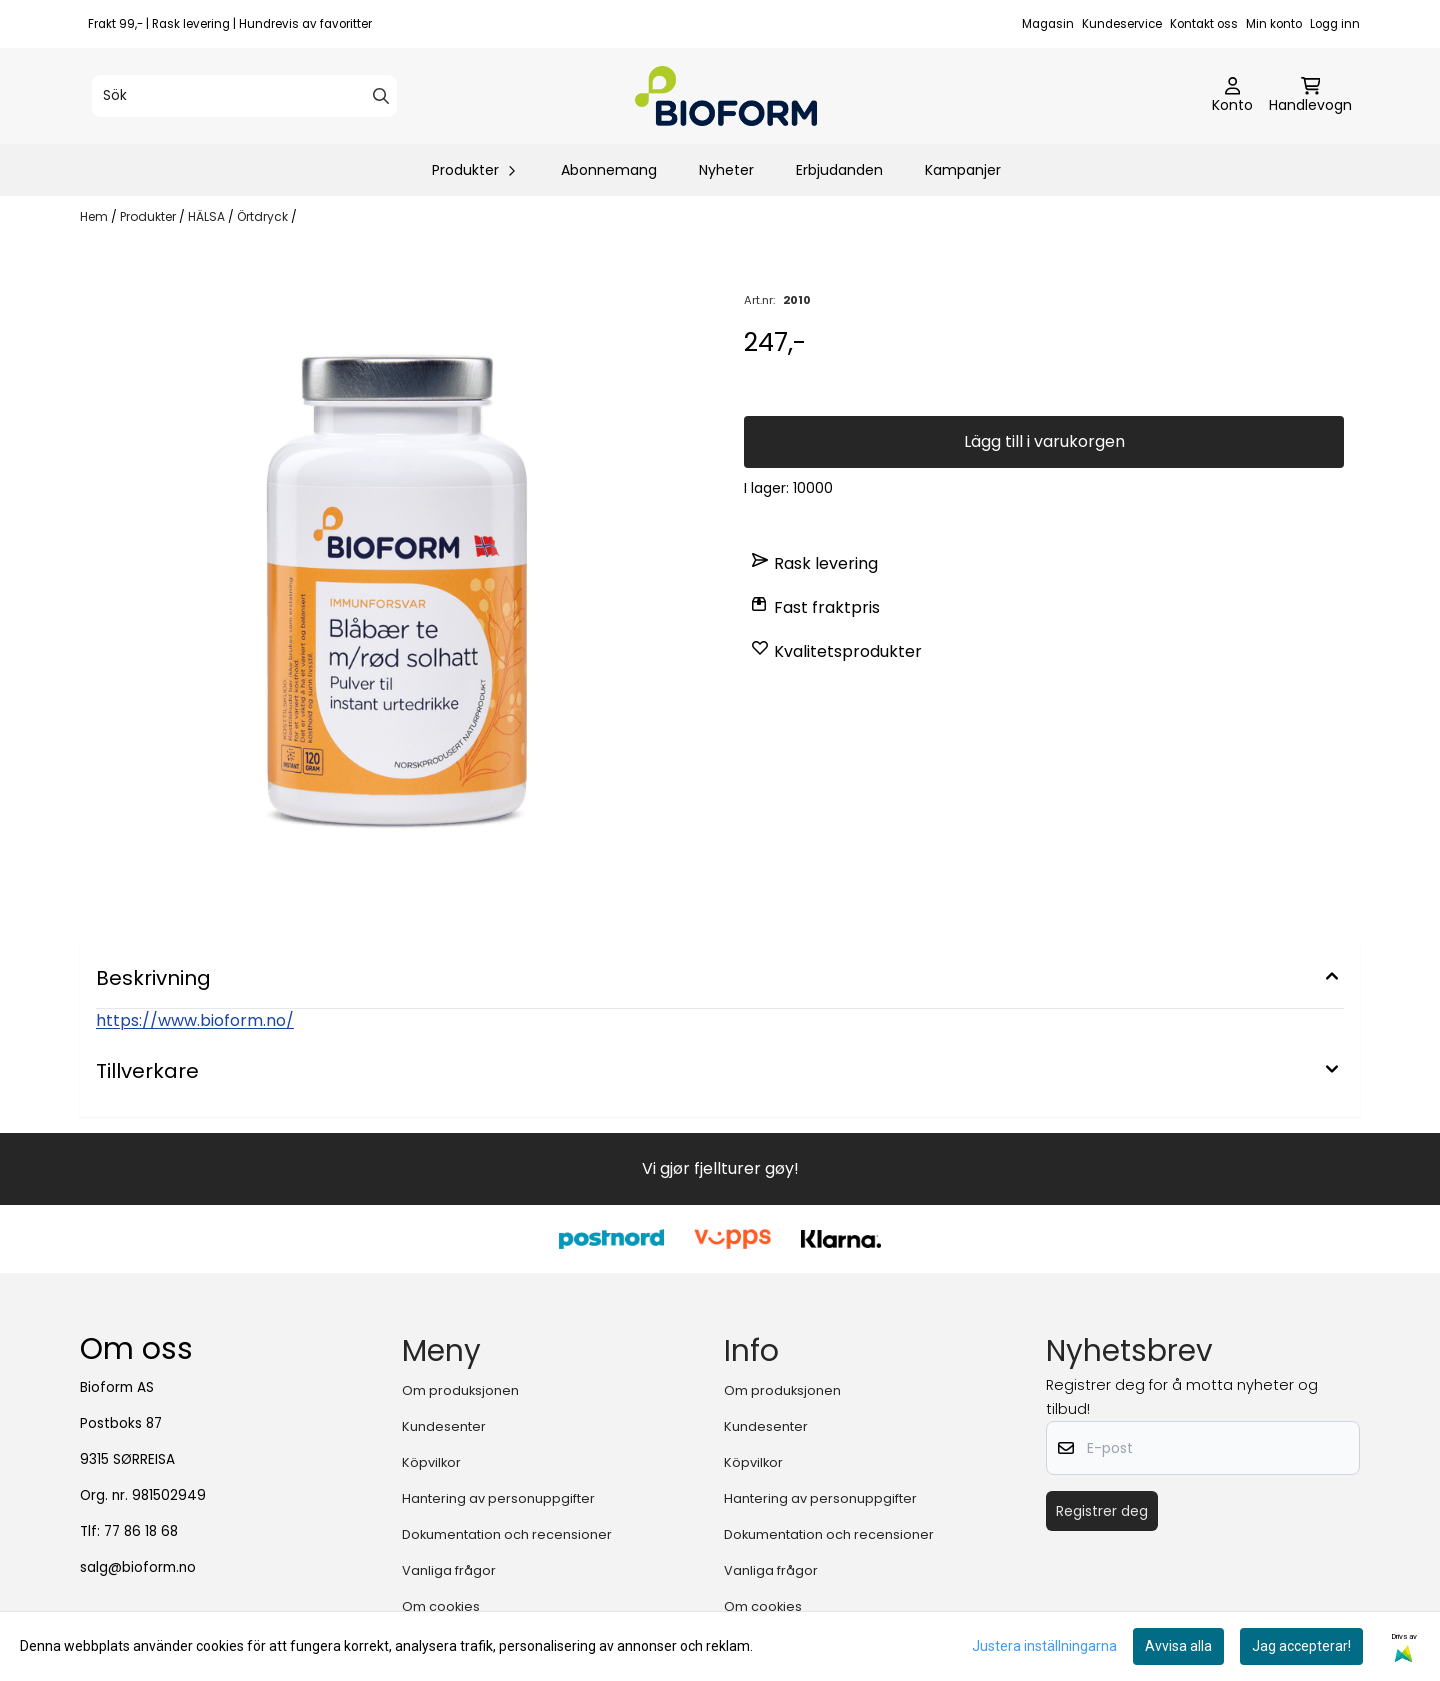 This screenshot has width=1440, height=1681. What do you see at coordinates (244, 96) in the screenshot?
I see `[Sök]` at bounding box center [244, 96].